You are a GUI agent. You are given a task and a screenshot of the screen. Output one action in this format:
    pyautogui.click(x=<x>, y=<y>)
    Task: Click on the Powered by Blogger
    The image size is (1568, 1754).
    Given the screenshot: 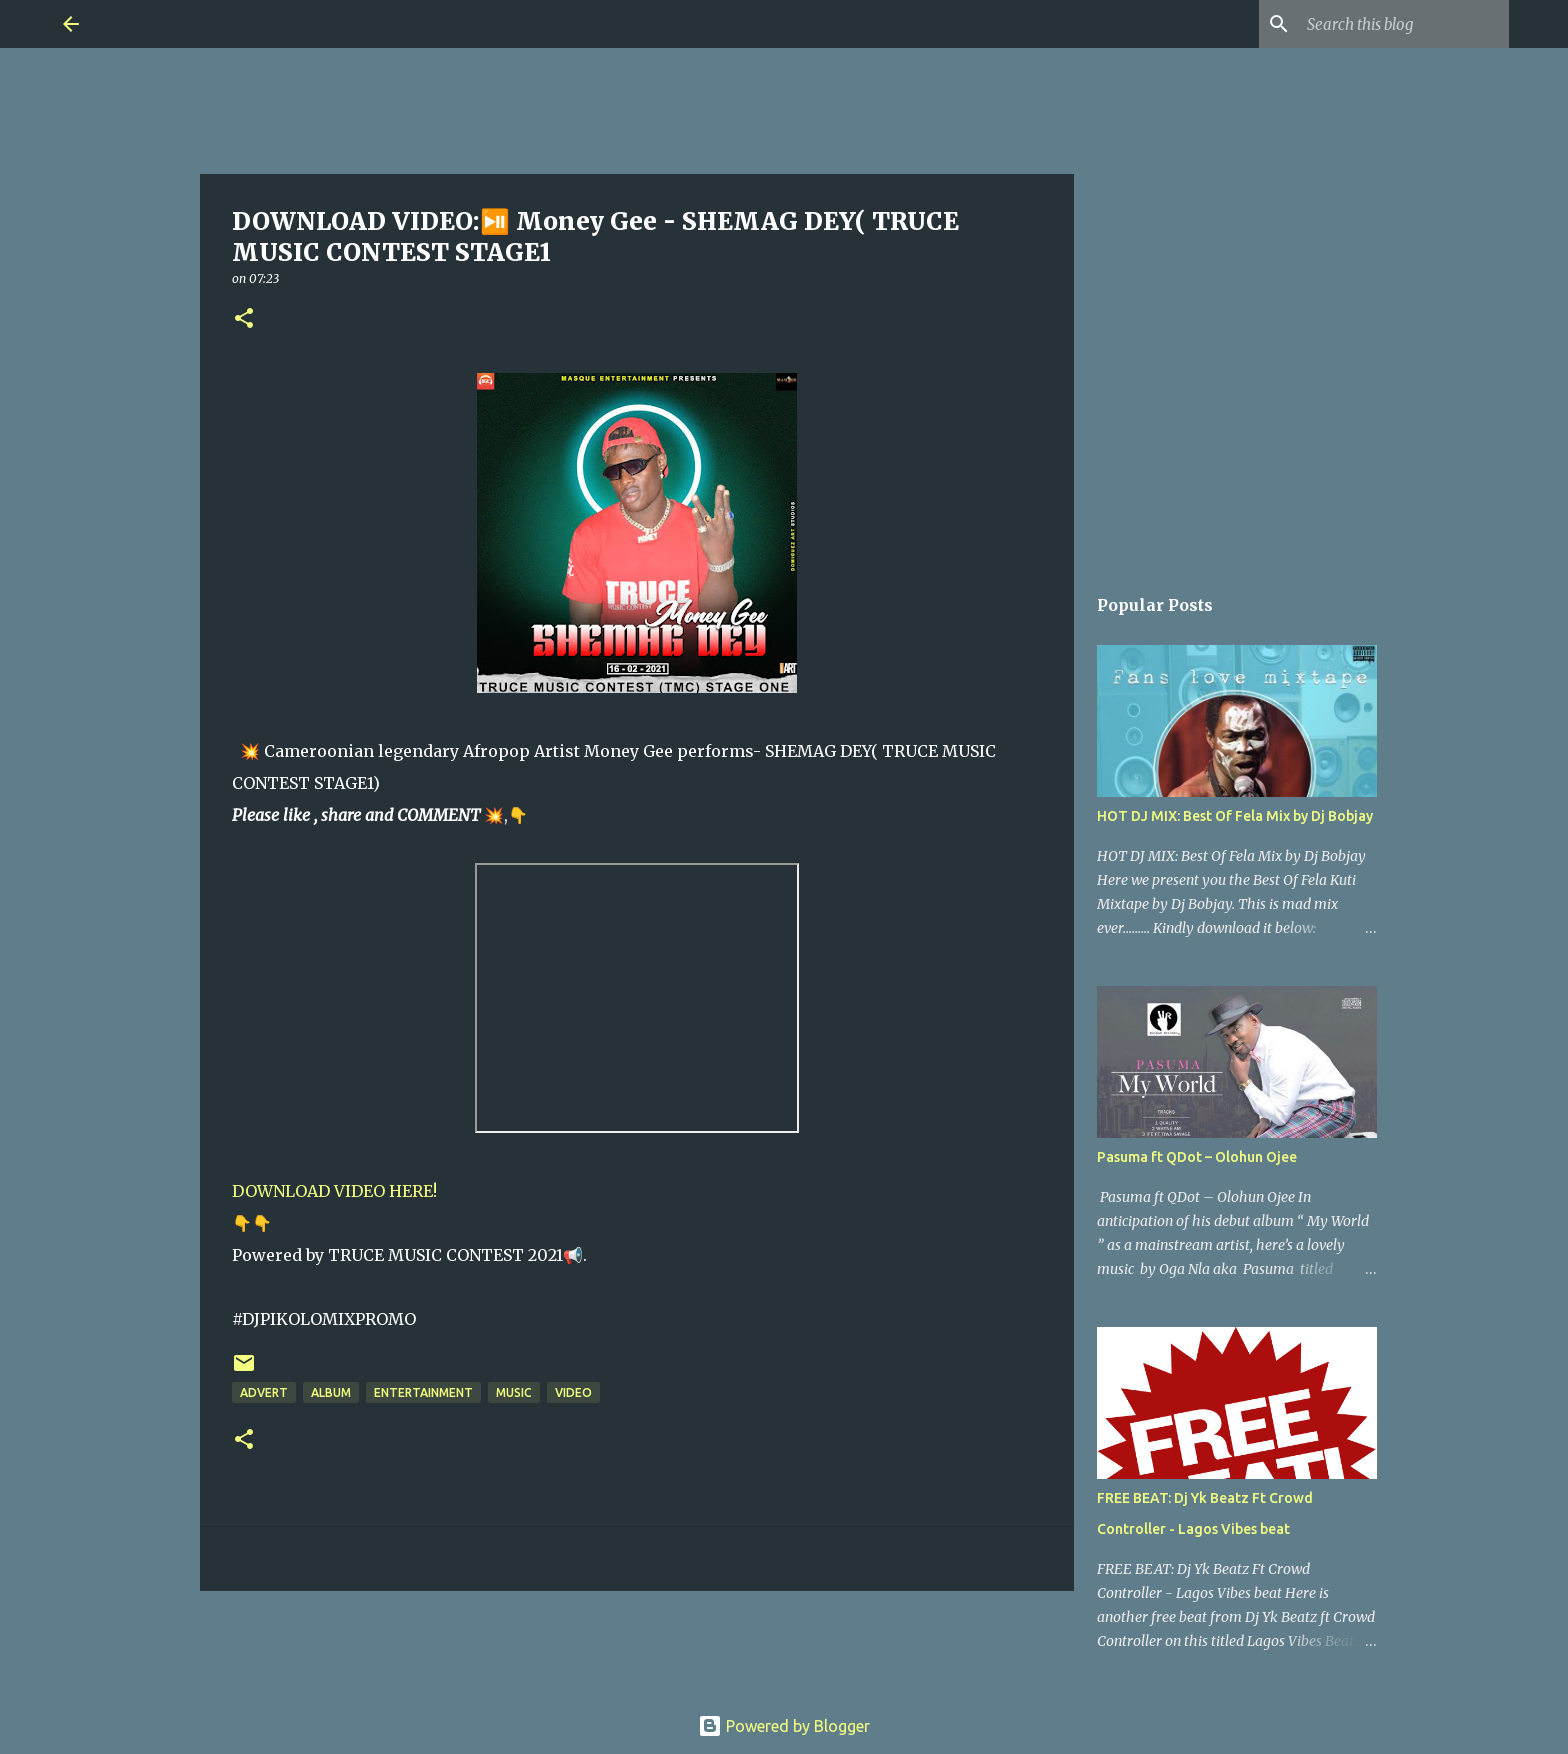 What is the action you would take?
    pyautogui.click(x=784, y=1726)
    